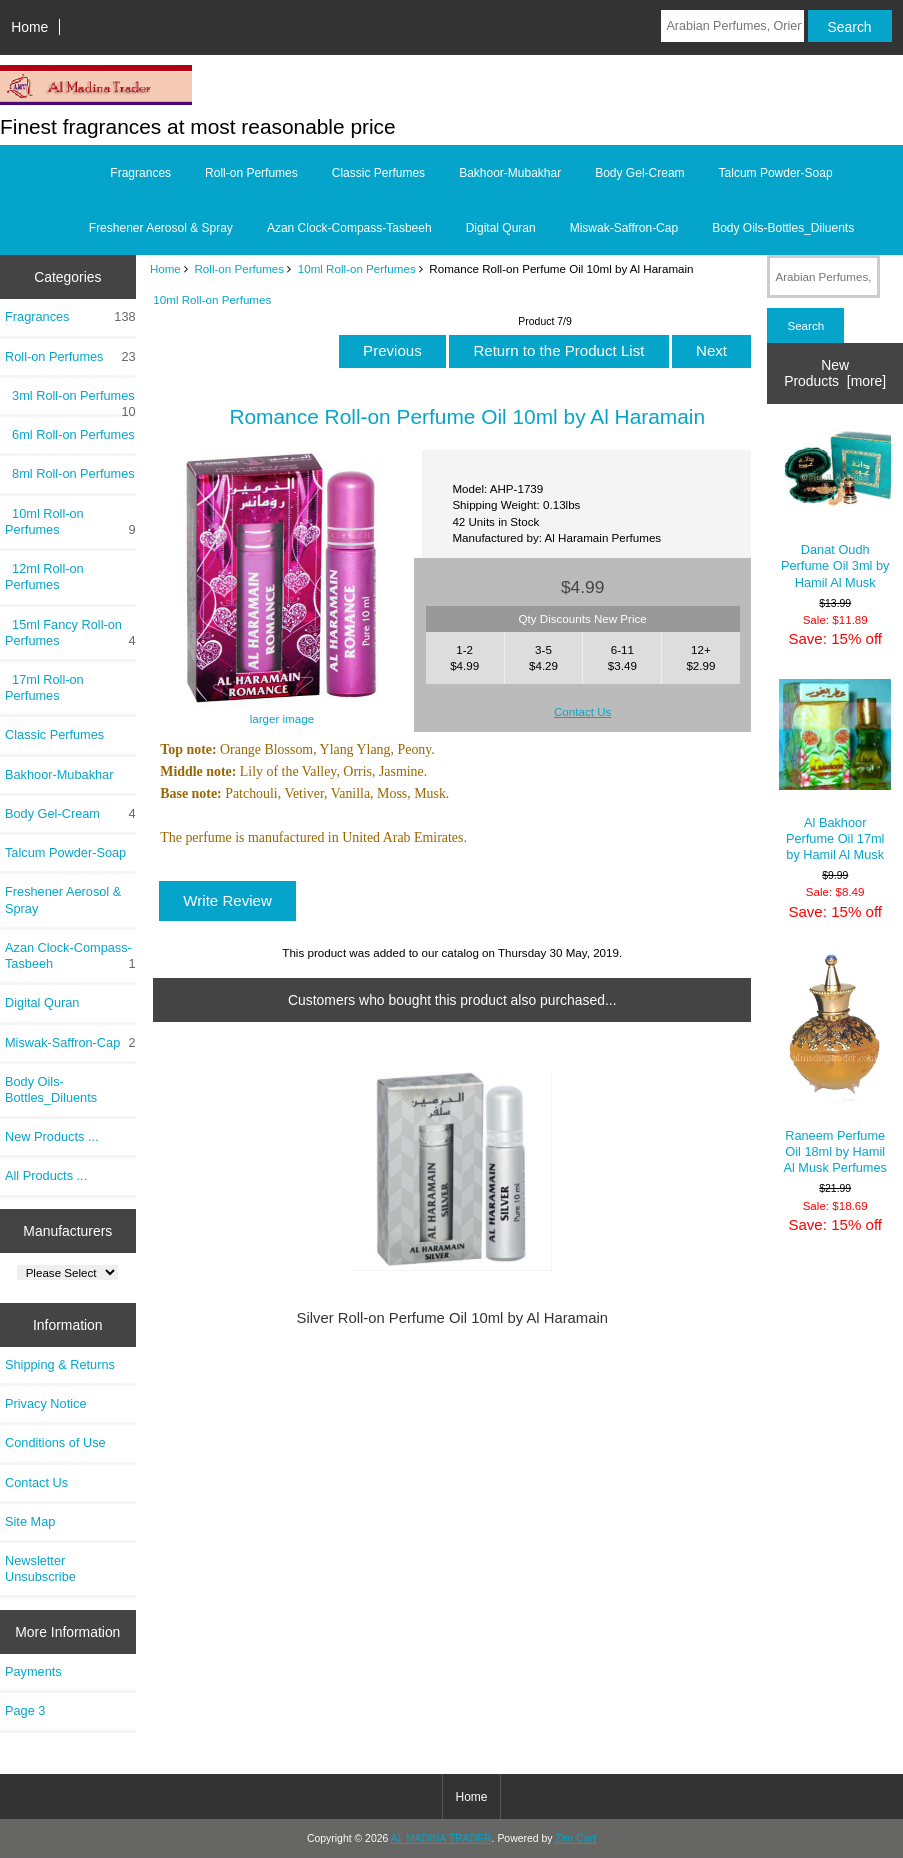 This screenshot has width=903, height=1858. What do you see at coordinates (501, 228) in the screenshot?
I see `Digital Quran` at bounding box center [501, 228].